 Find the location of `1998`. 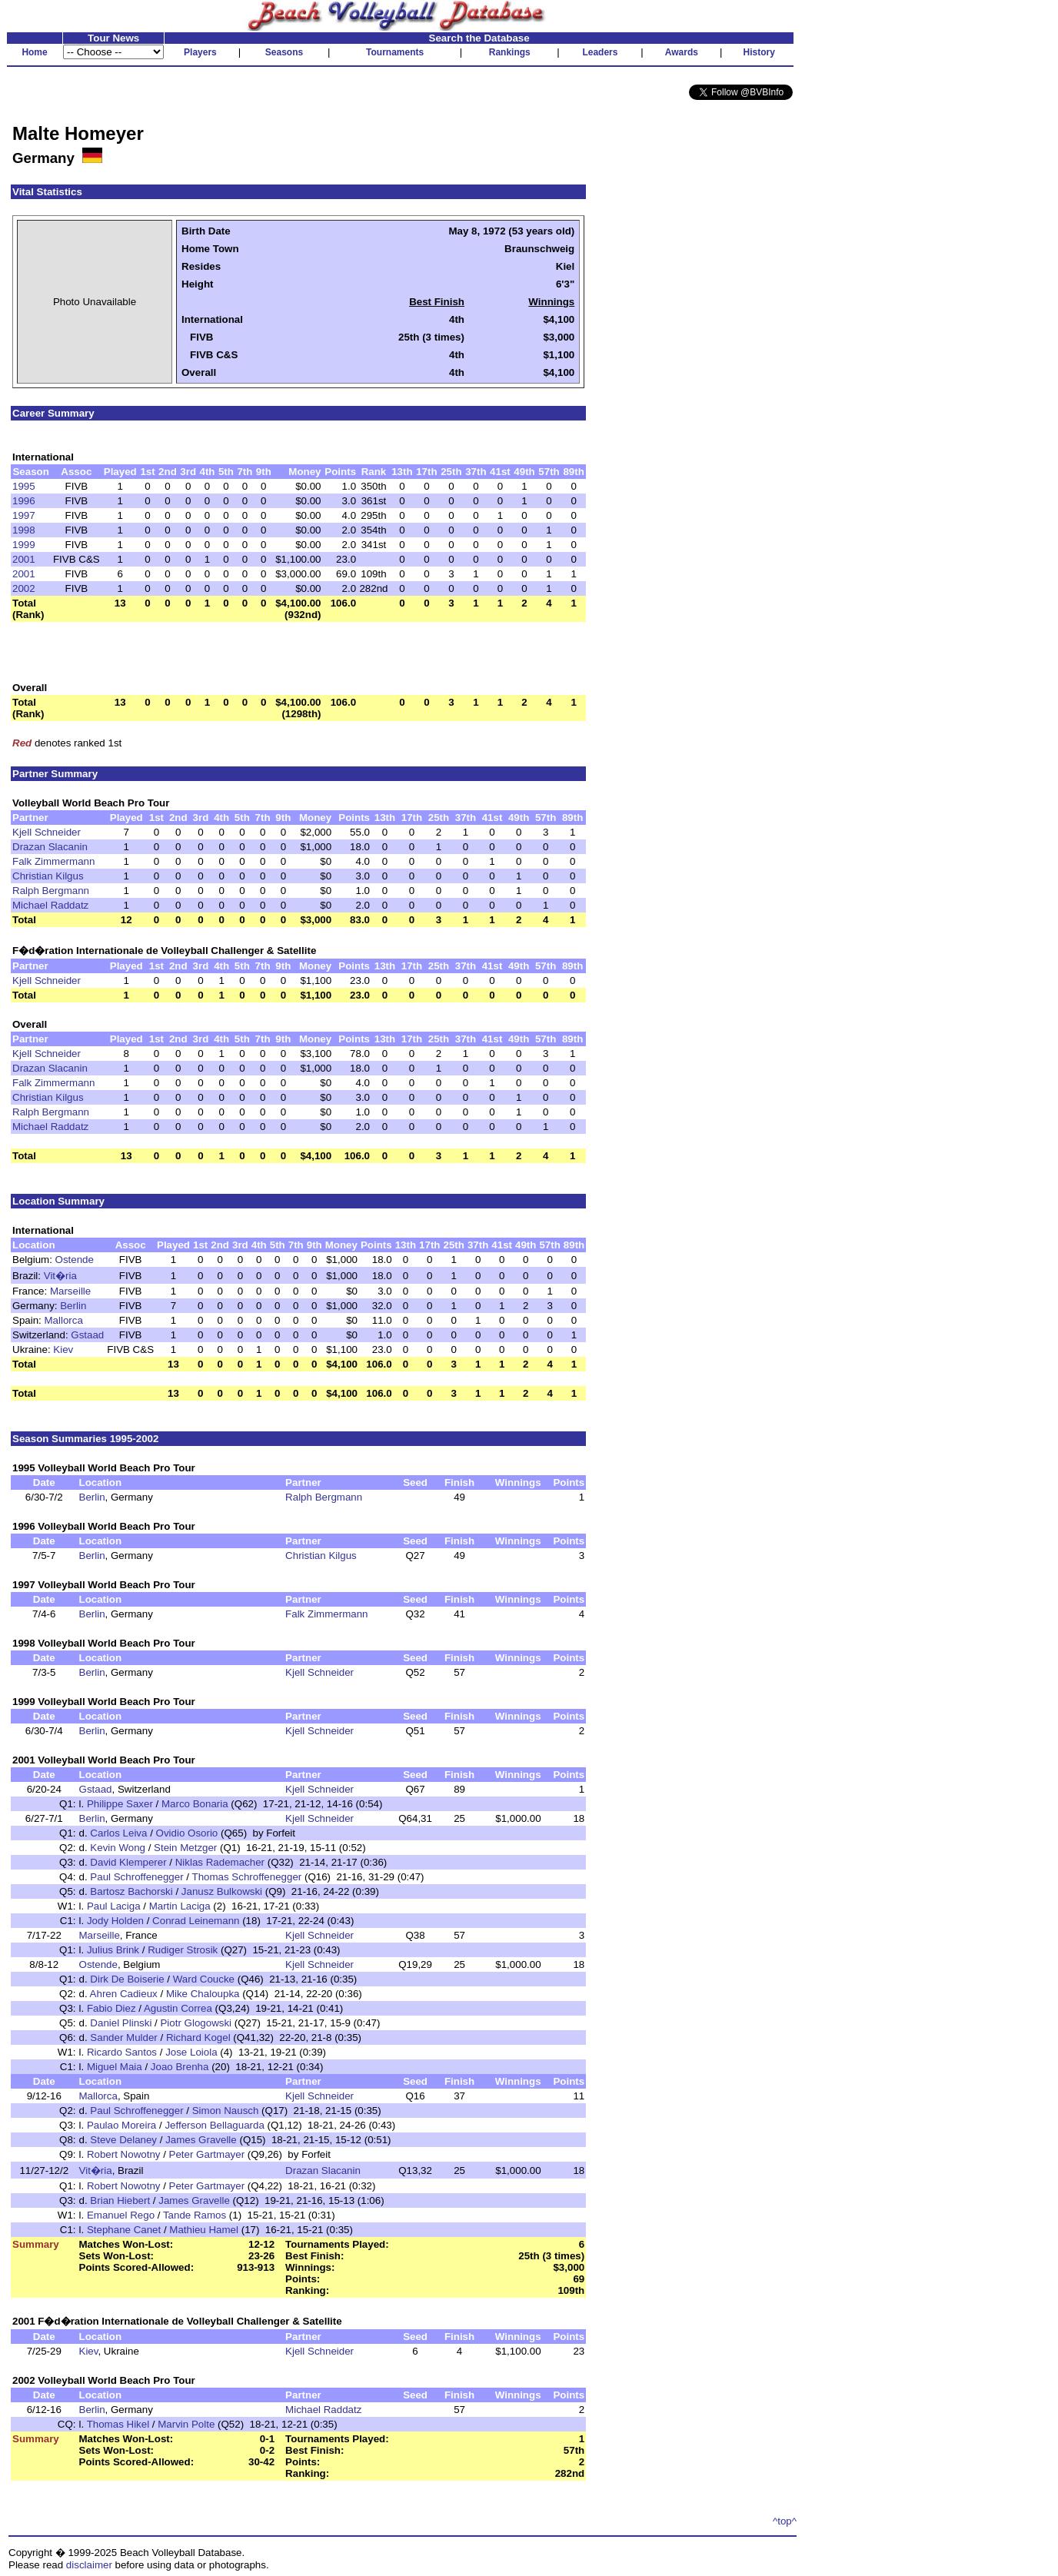

1998 is located at coordinates (23, 530).